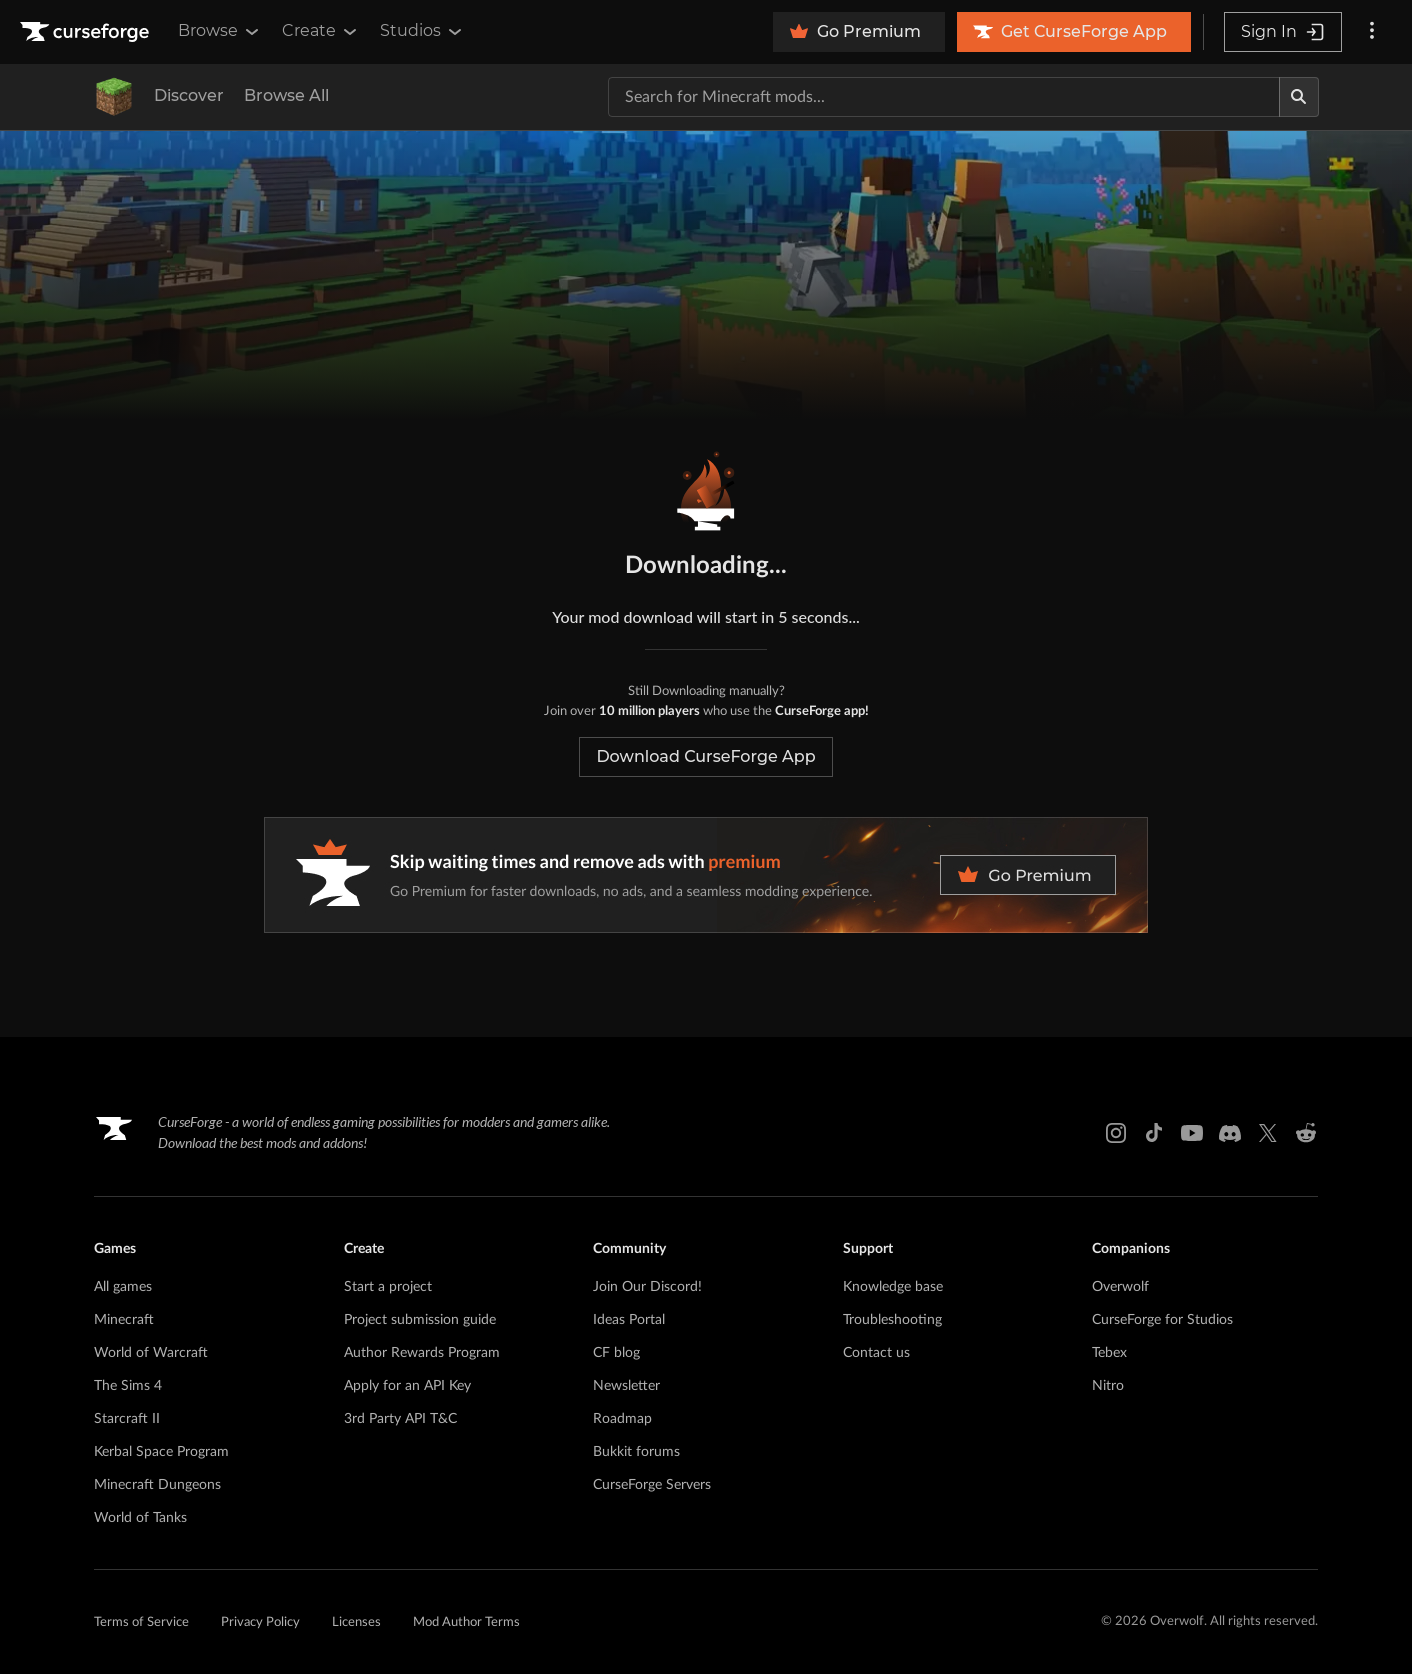 The image size is (1412, 1674). Describe the element at coordinates (286, 95) in the screenshot. I see `Browse All` at that location.